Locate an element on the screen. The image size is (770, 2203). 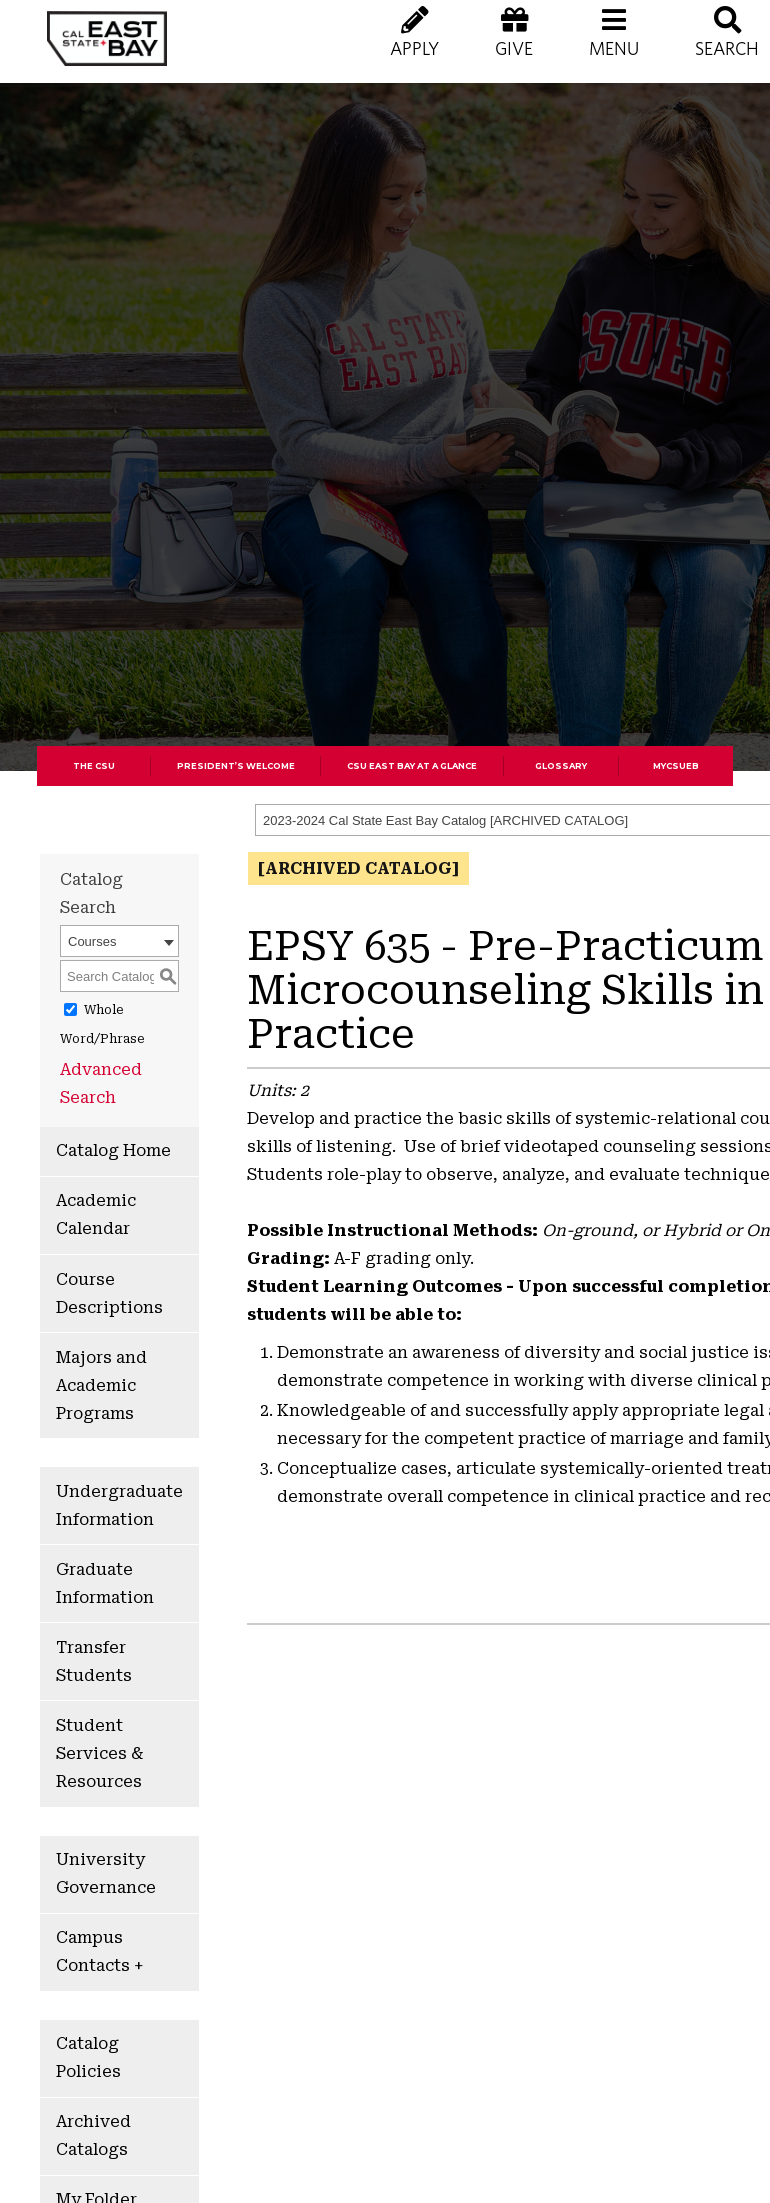
Catalog Home is located at coordinates (113, 1150).